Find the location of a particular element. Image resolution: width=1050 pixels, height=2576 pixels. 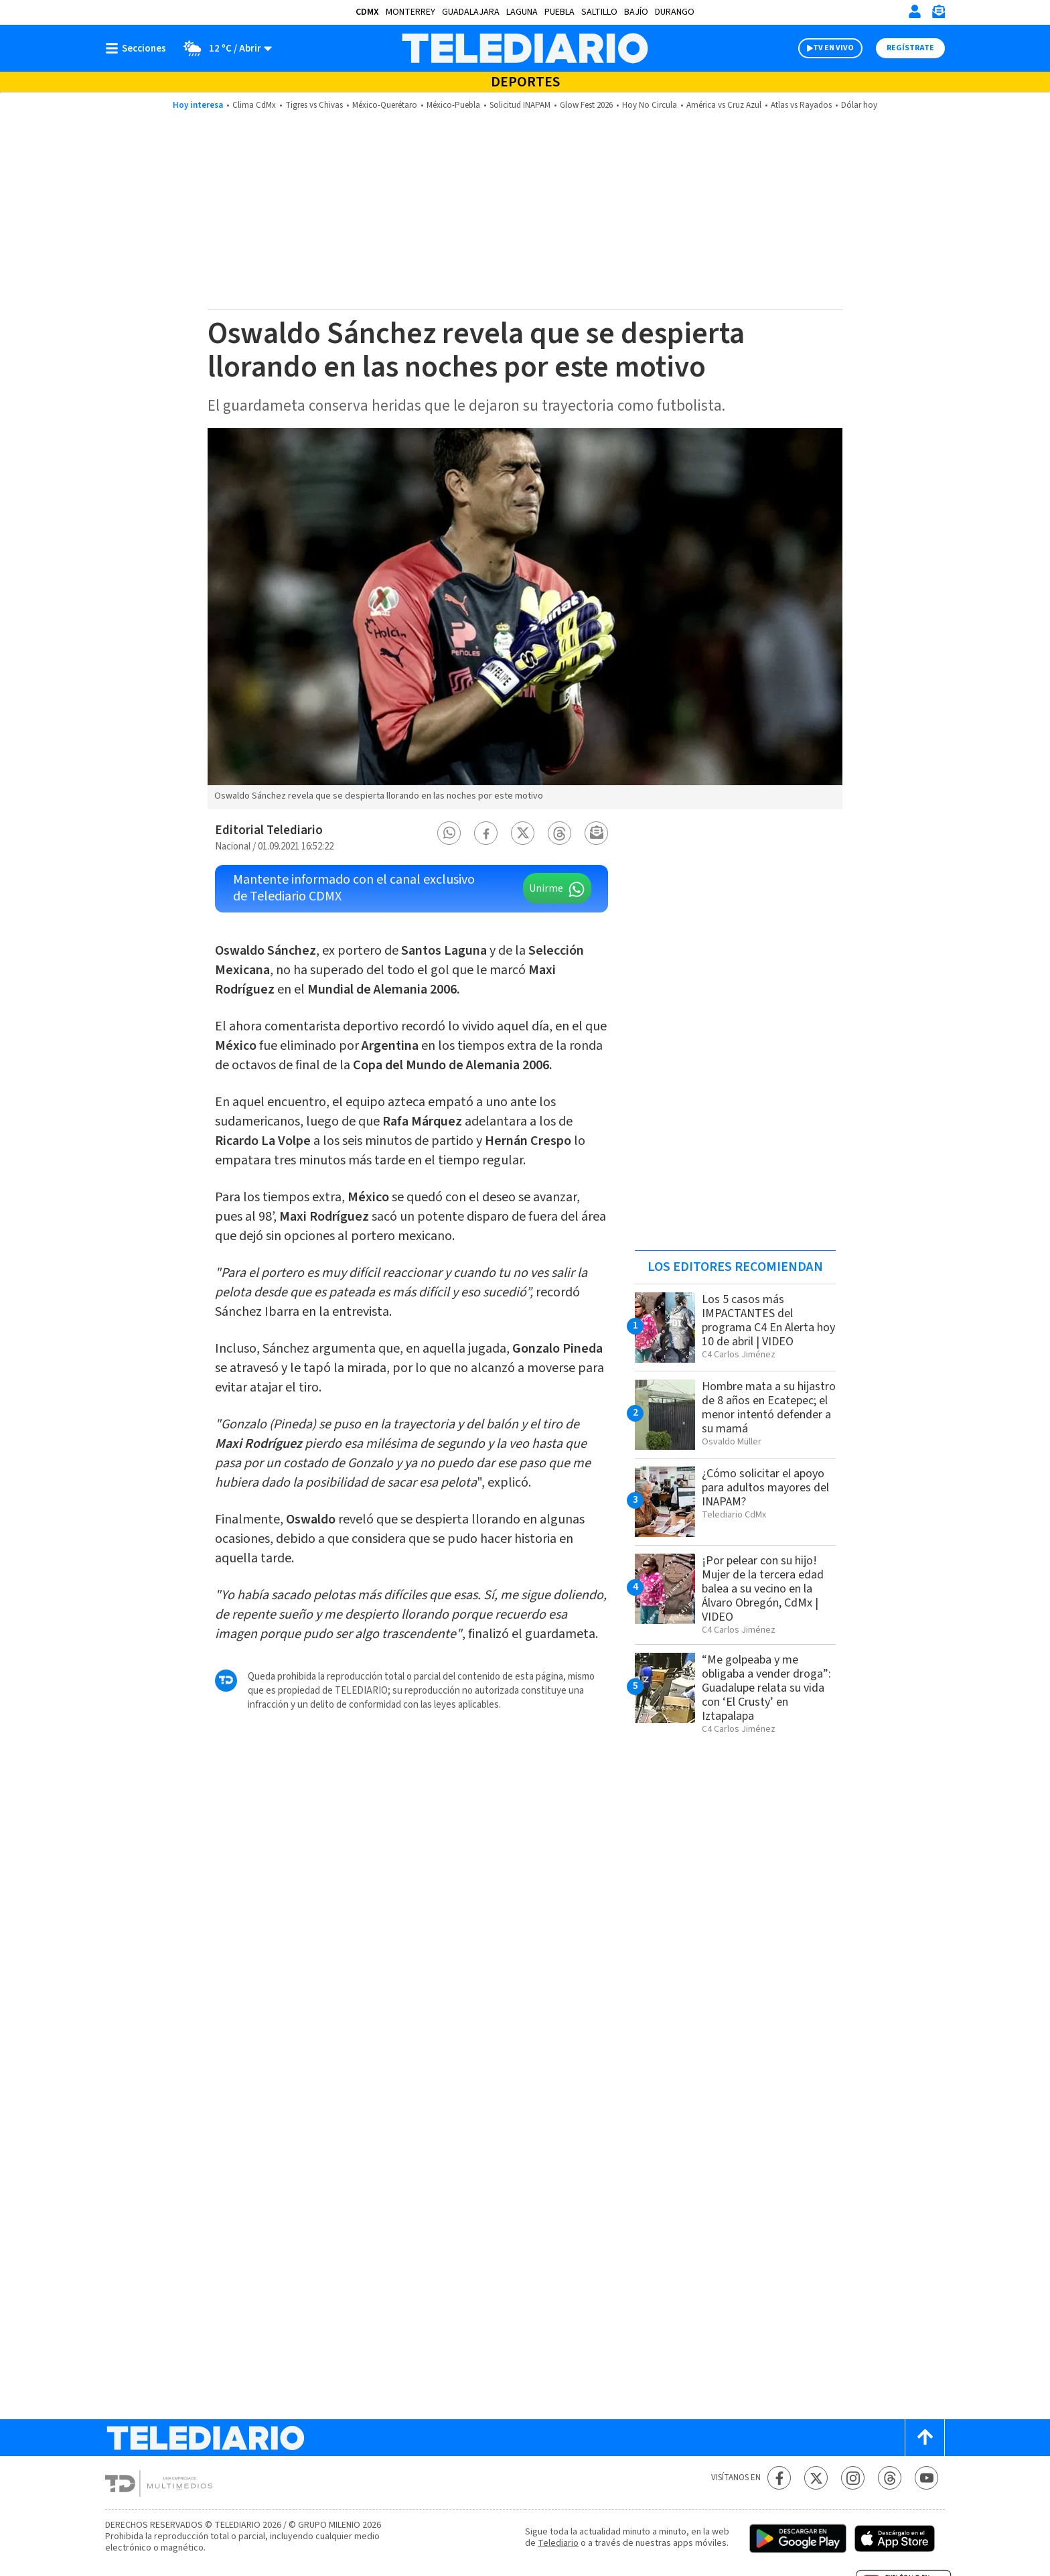

¡Por pelear con su hijo! Mujer de la tercera edad balea a su vecino en la Álvaro Obregón, CdMx | VIDEO is located at coordinates (763, 1588).